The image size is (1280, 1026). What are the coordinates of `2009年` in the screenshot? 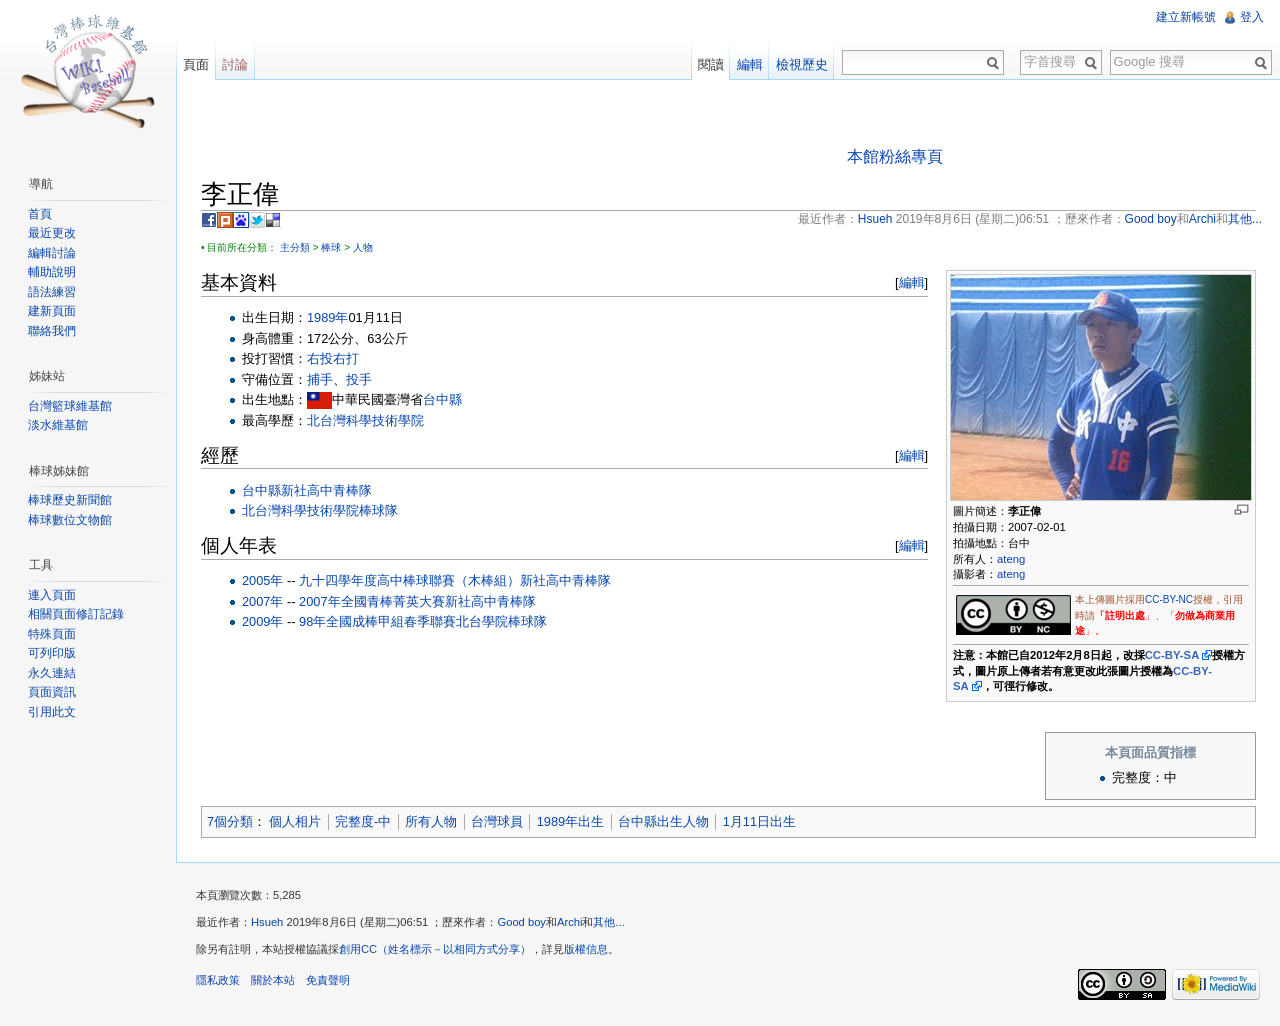 It's located at (262, 621).